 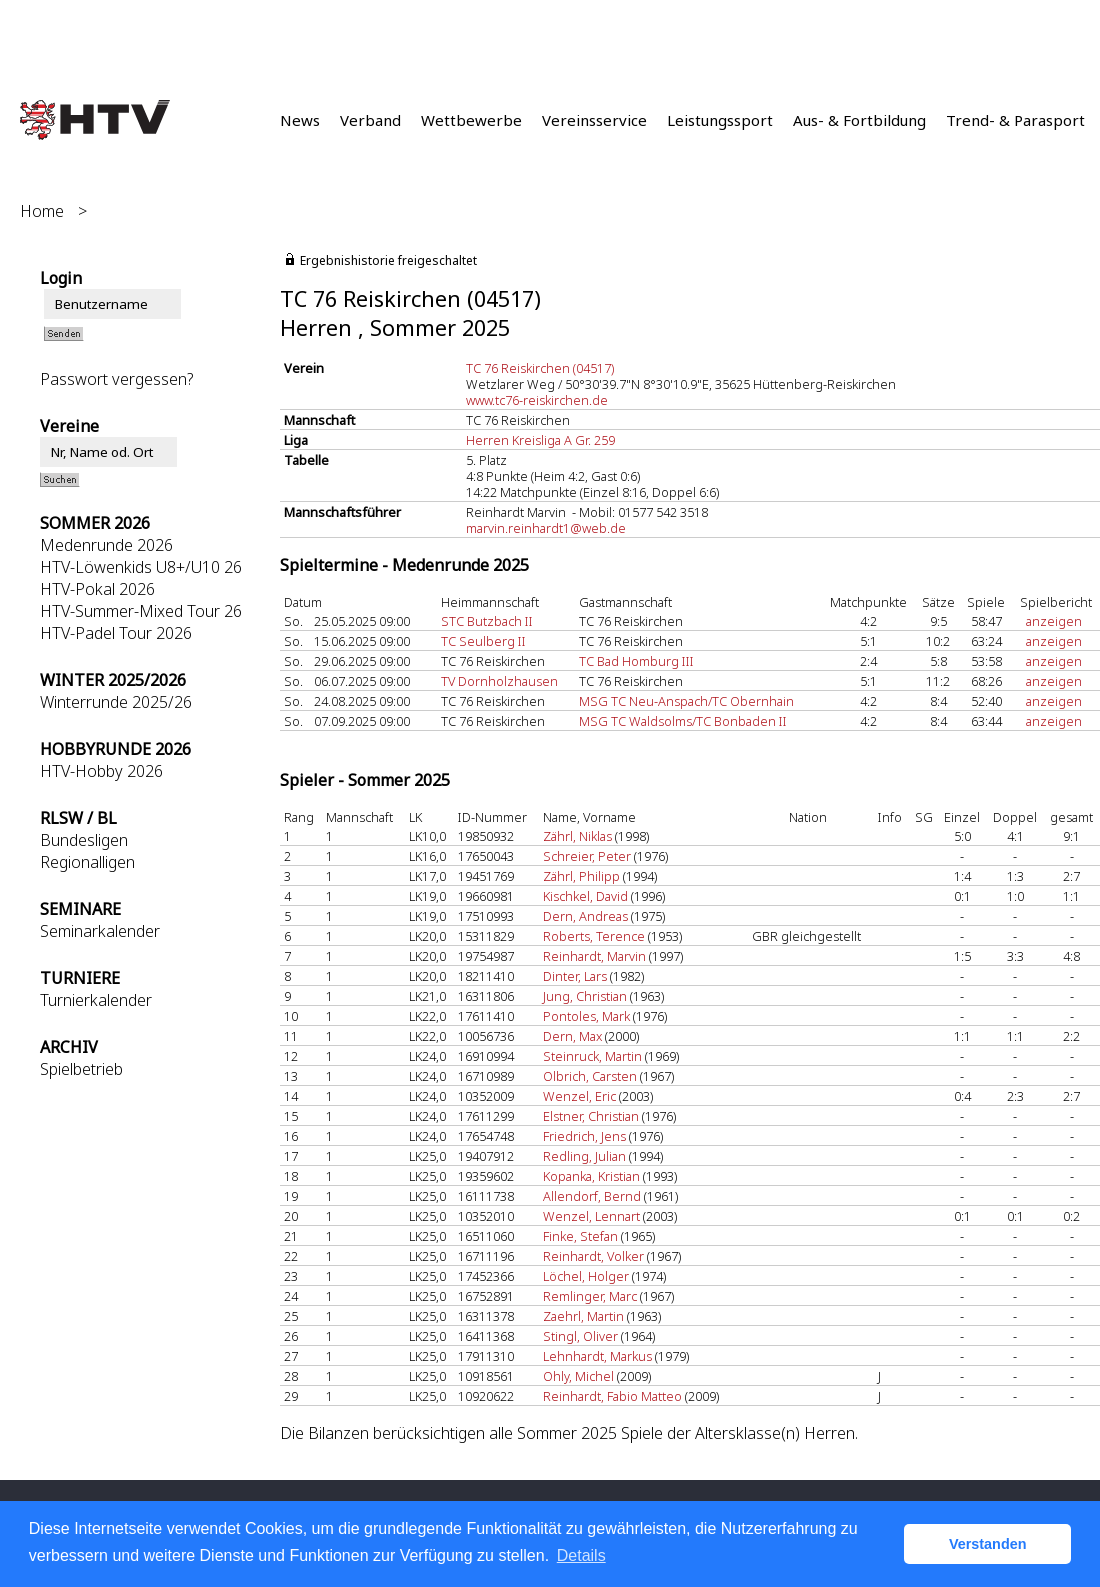 I want to click on Seminarkalender, so click(x=100, y=931).